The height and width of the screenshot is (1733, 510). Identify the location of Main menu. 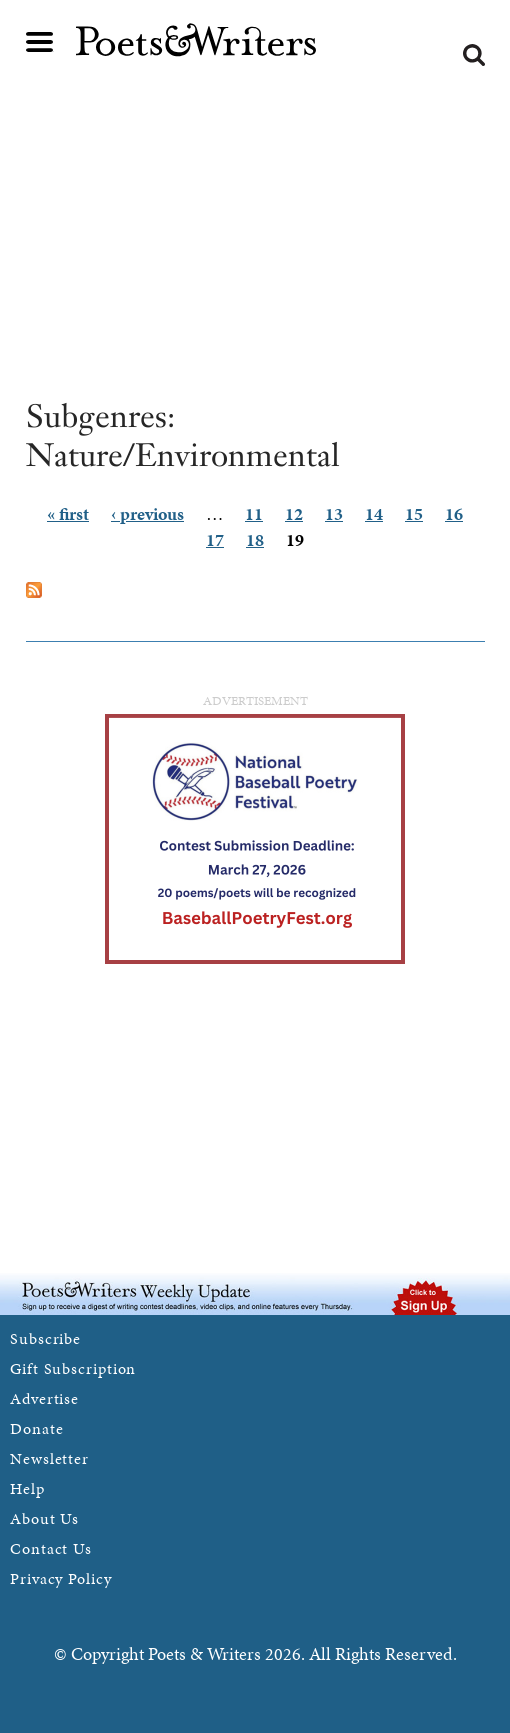
(40, 42).